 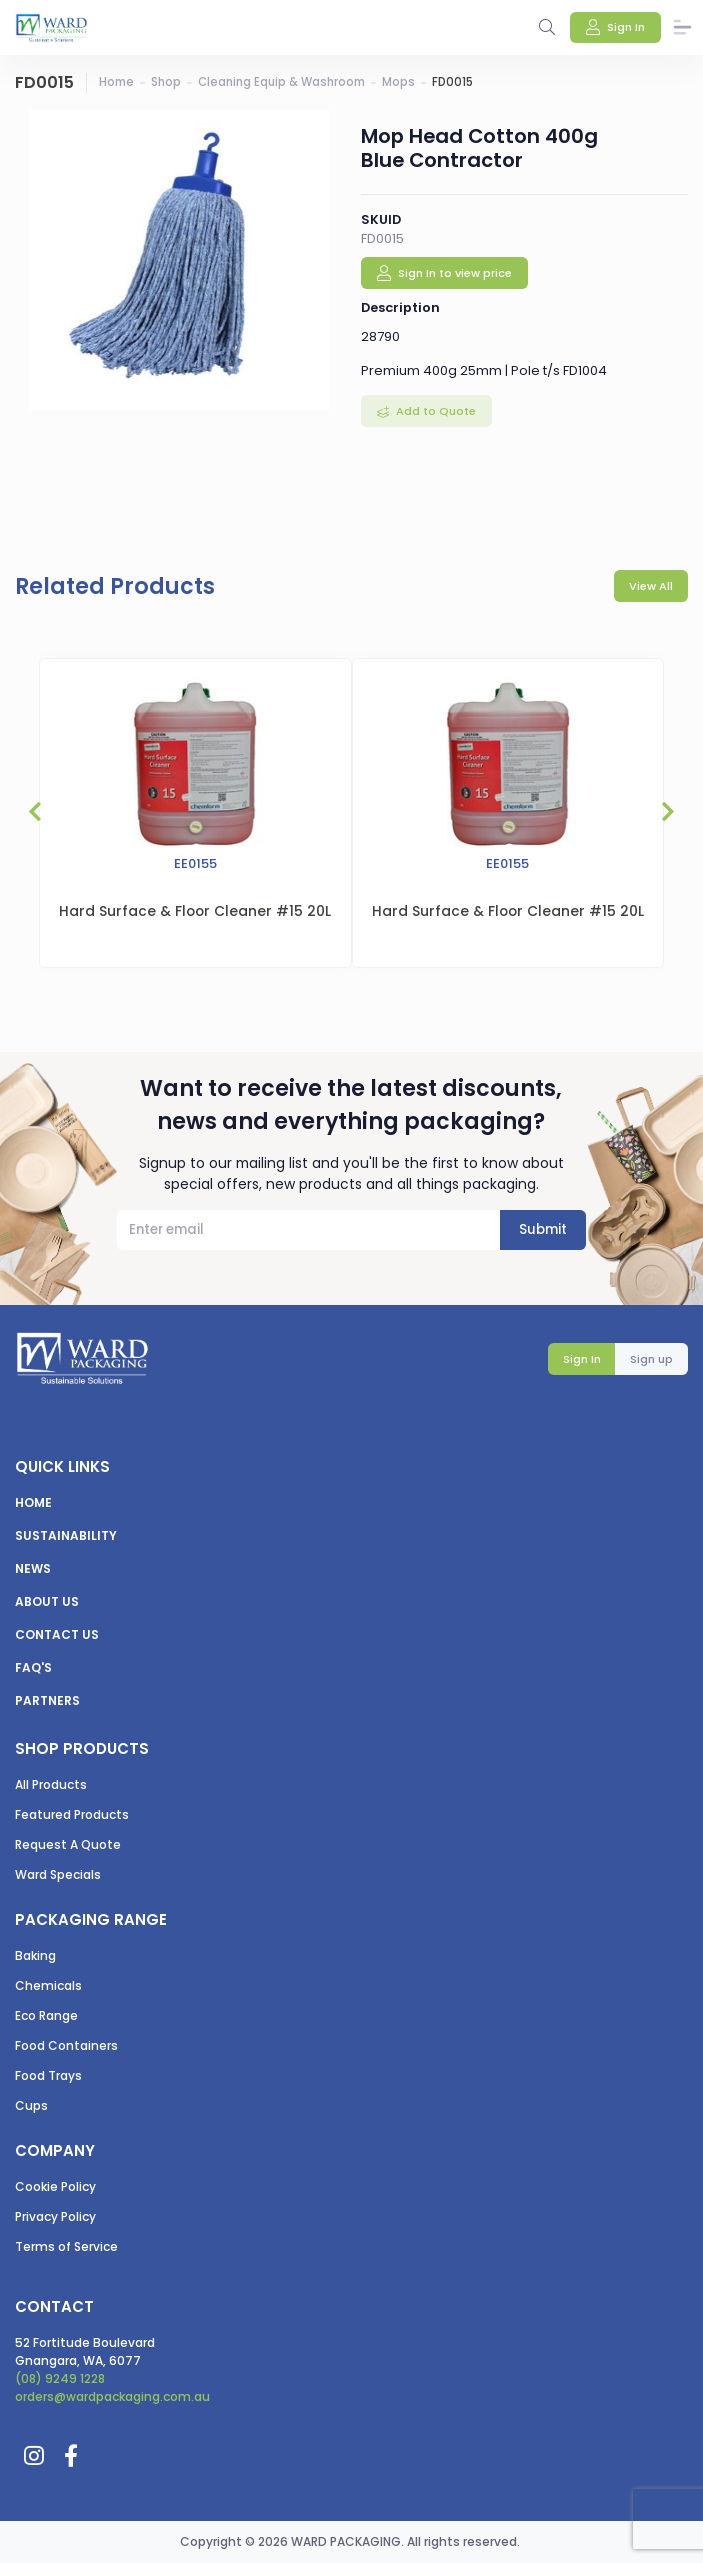 I want to click on FAQ's, so click(x=33, y=1667).